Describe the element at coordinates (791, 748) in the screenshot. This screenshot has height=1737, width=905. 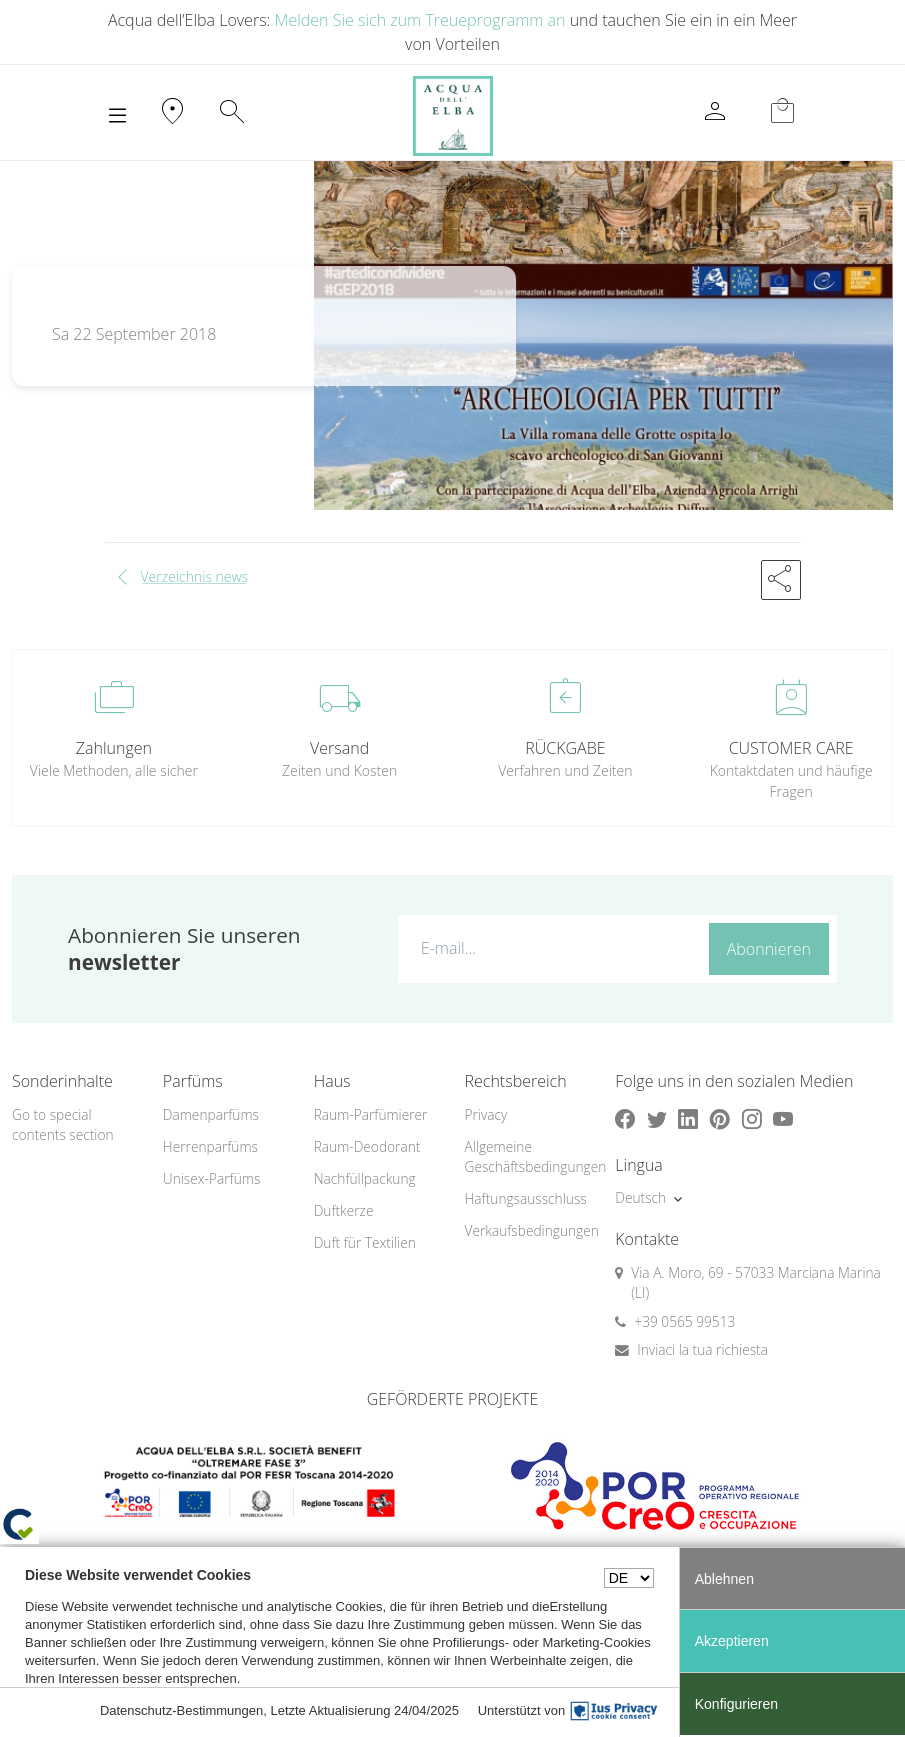
I see `CUSTOMER CARE` at that location.